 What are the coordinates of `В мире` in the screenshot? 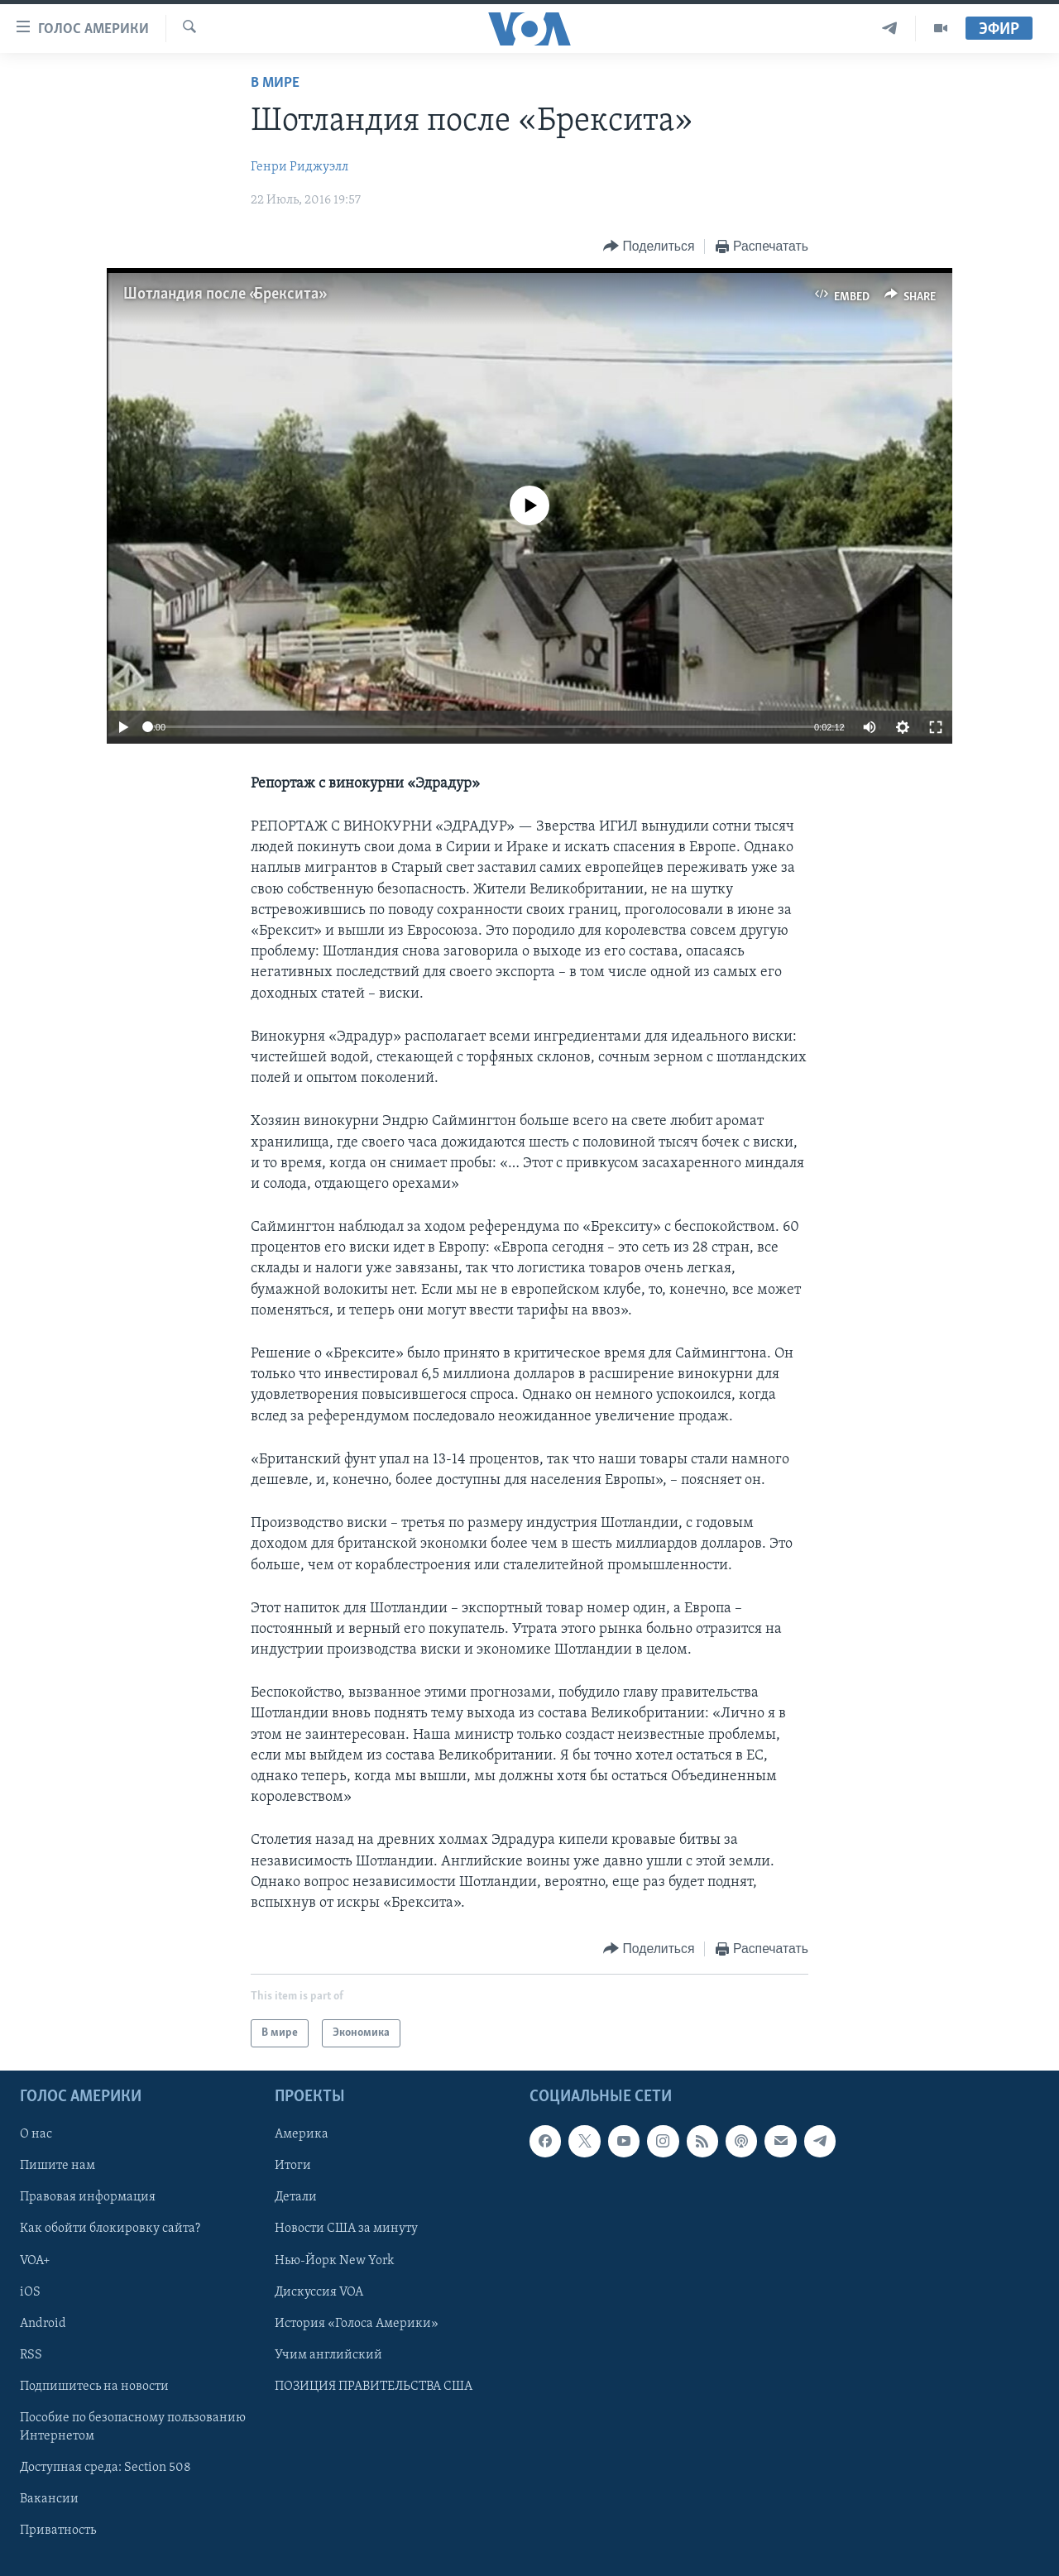 It's located at (275, 83).